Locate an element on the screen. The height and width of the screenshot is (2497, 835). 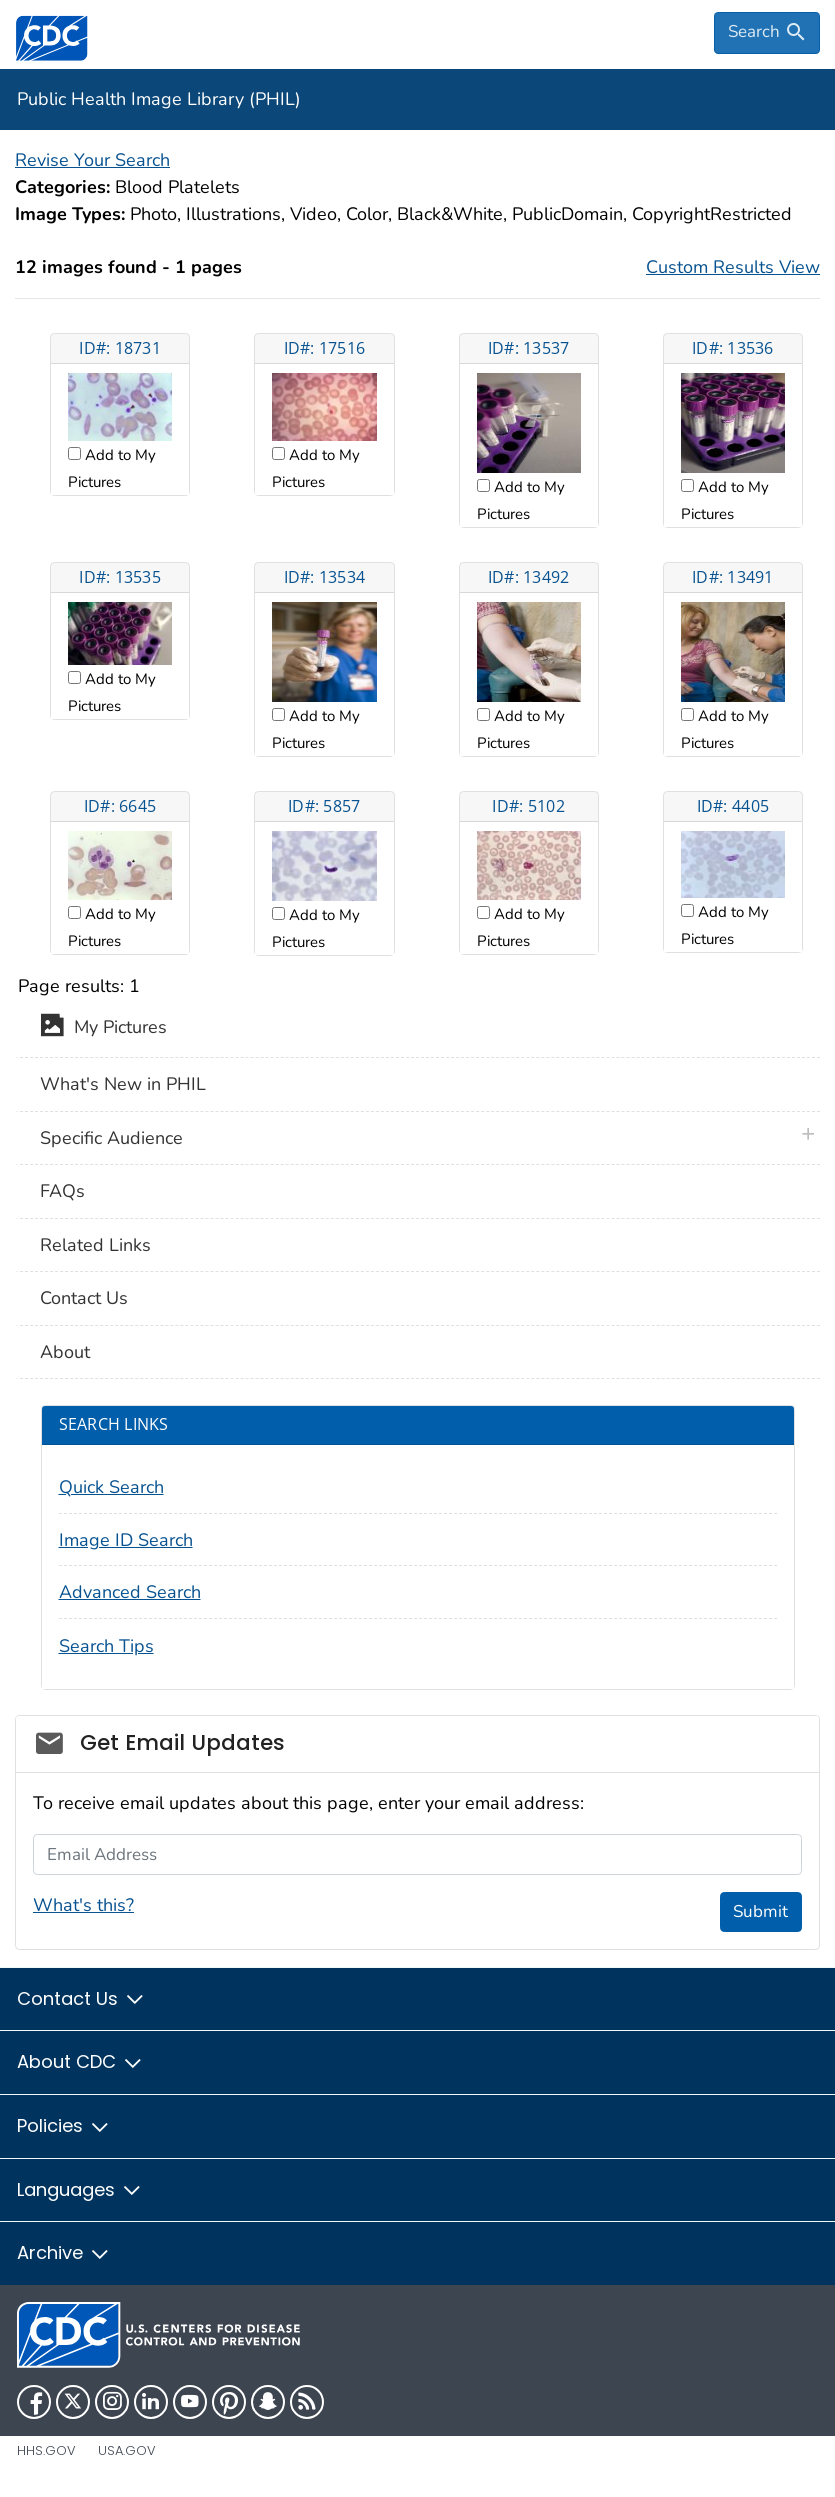
Submit is located at coordinates (760, 1911).